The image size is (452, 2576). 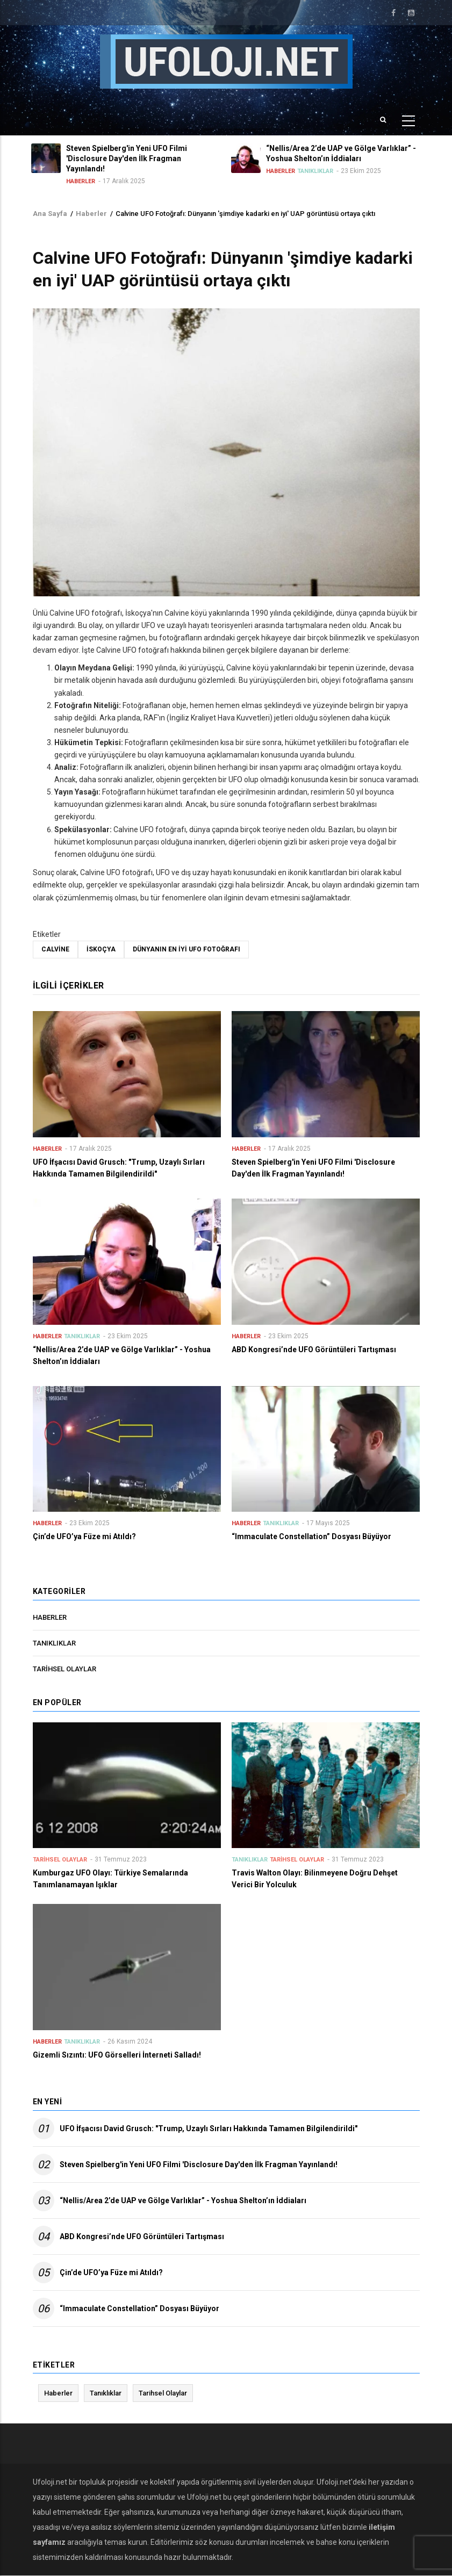 What do you see at coordinates (208, 2128) in the screenshot?
I see `UFO İfşacısı David Grusch: "Trump, Uzaylı Sırları Hakkında Tamamen Bilgilendirildi"` at bounding box center [208, 2128].